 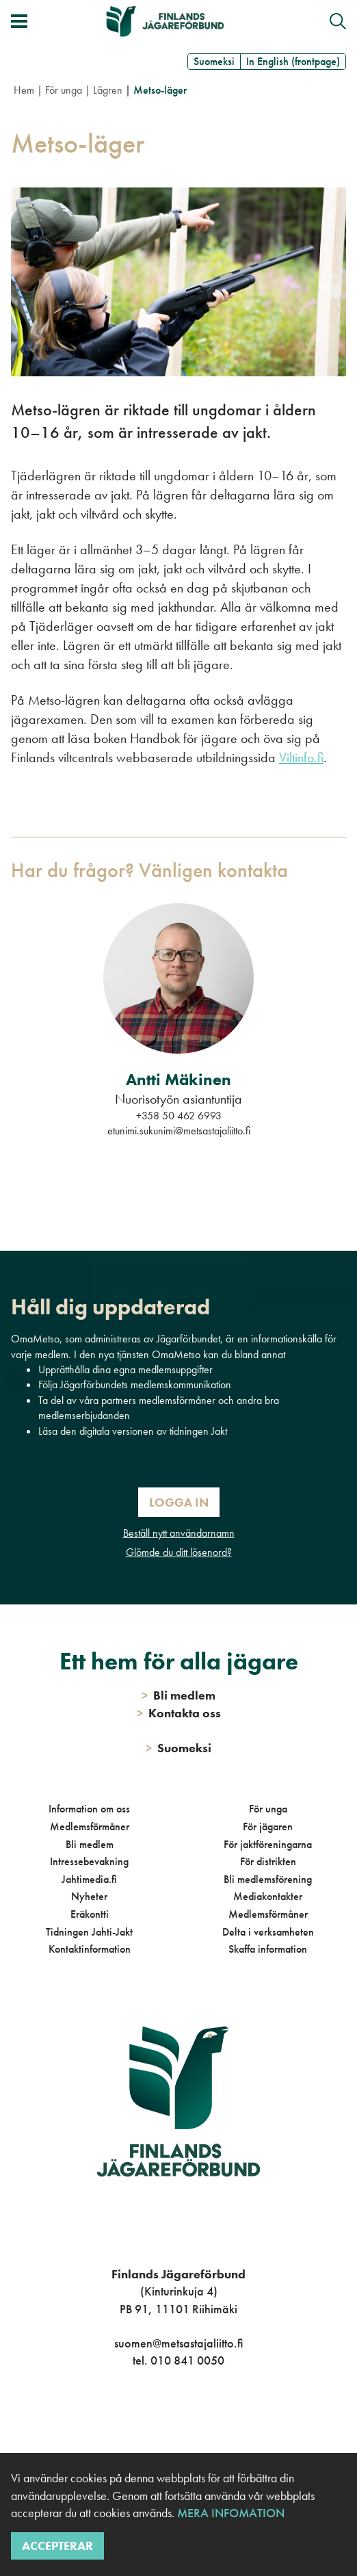 What do you see at coordinates (89, 1932) in the screenshot?
I see `Tidningen Jahti-Jakt` at bounding box center [89, 1932].